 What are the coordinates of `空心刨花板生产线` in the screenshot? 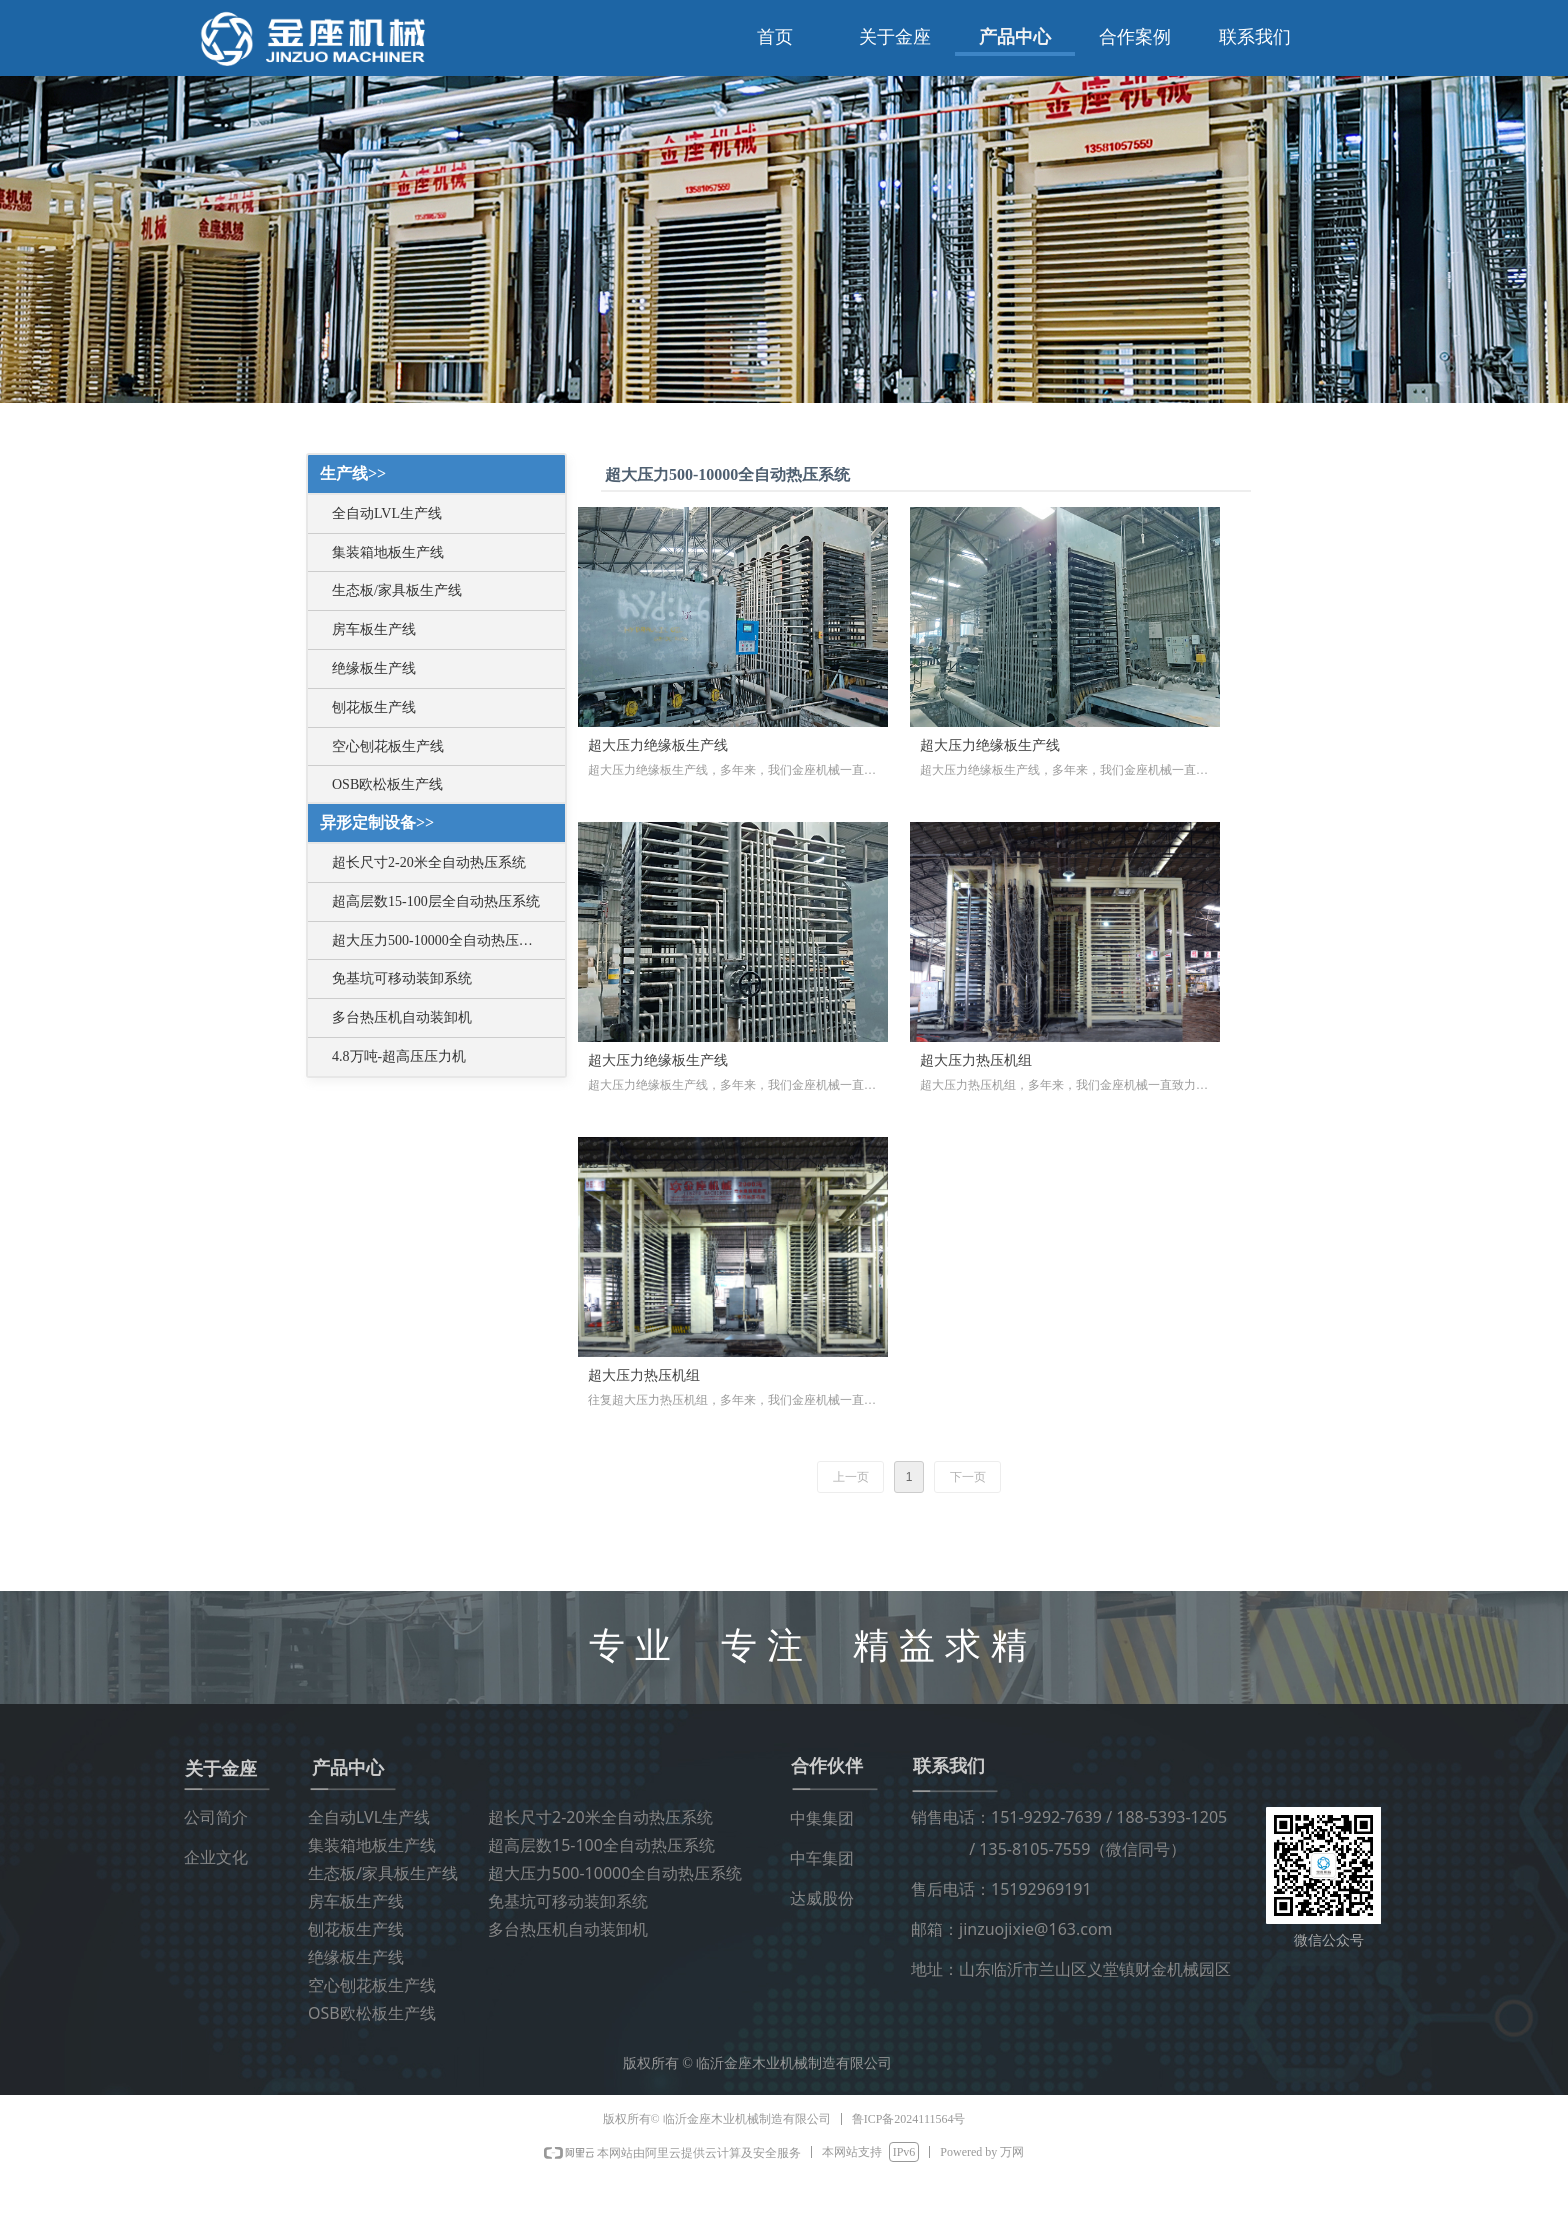 It's located at (388, 746).